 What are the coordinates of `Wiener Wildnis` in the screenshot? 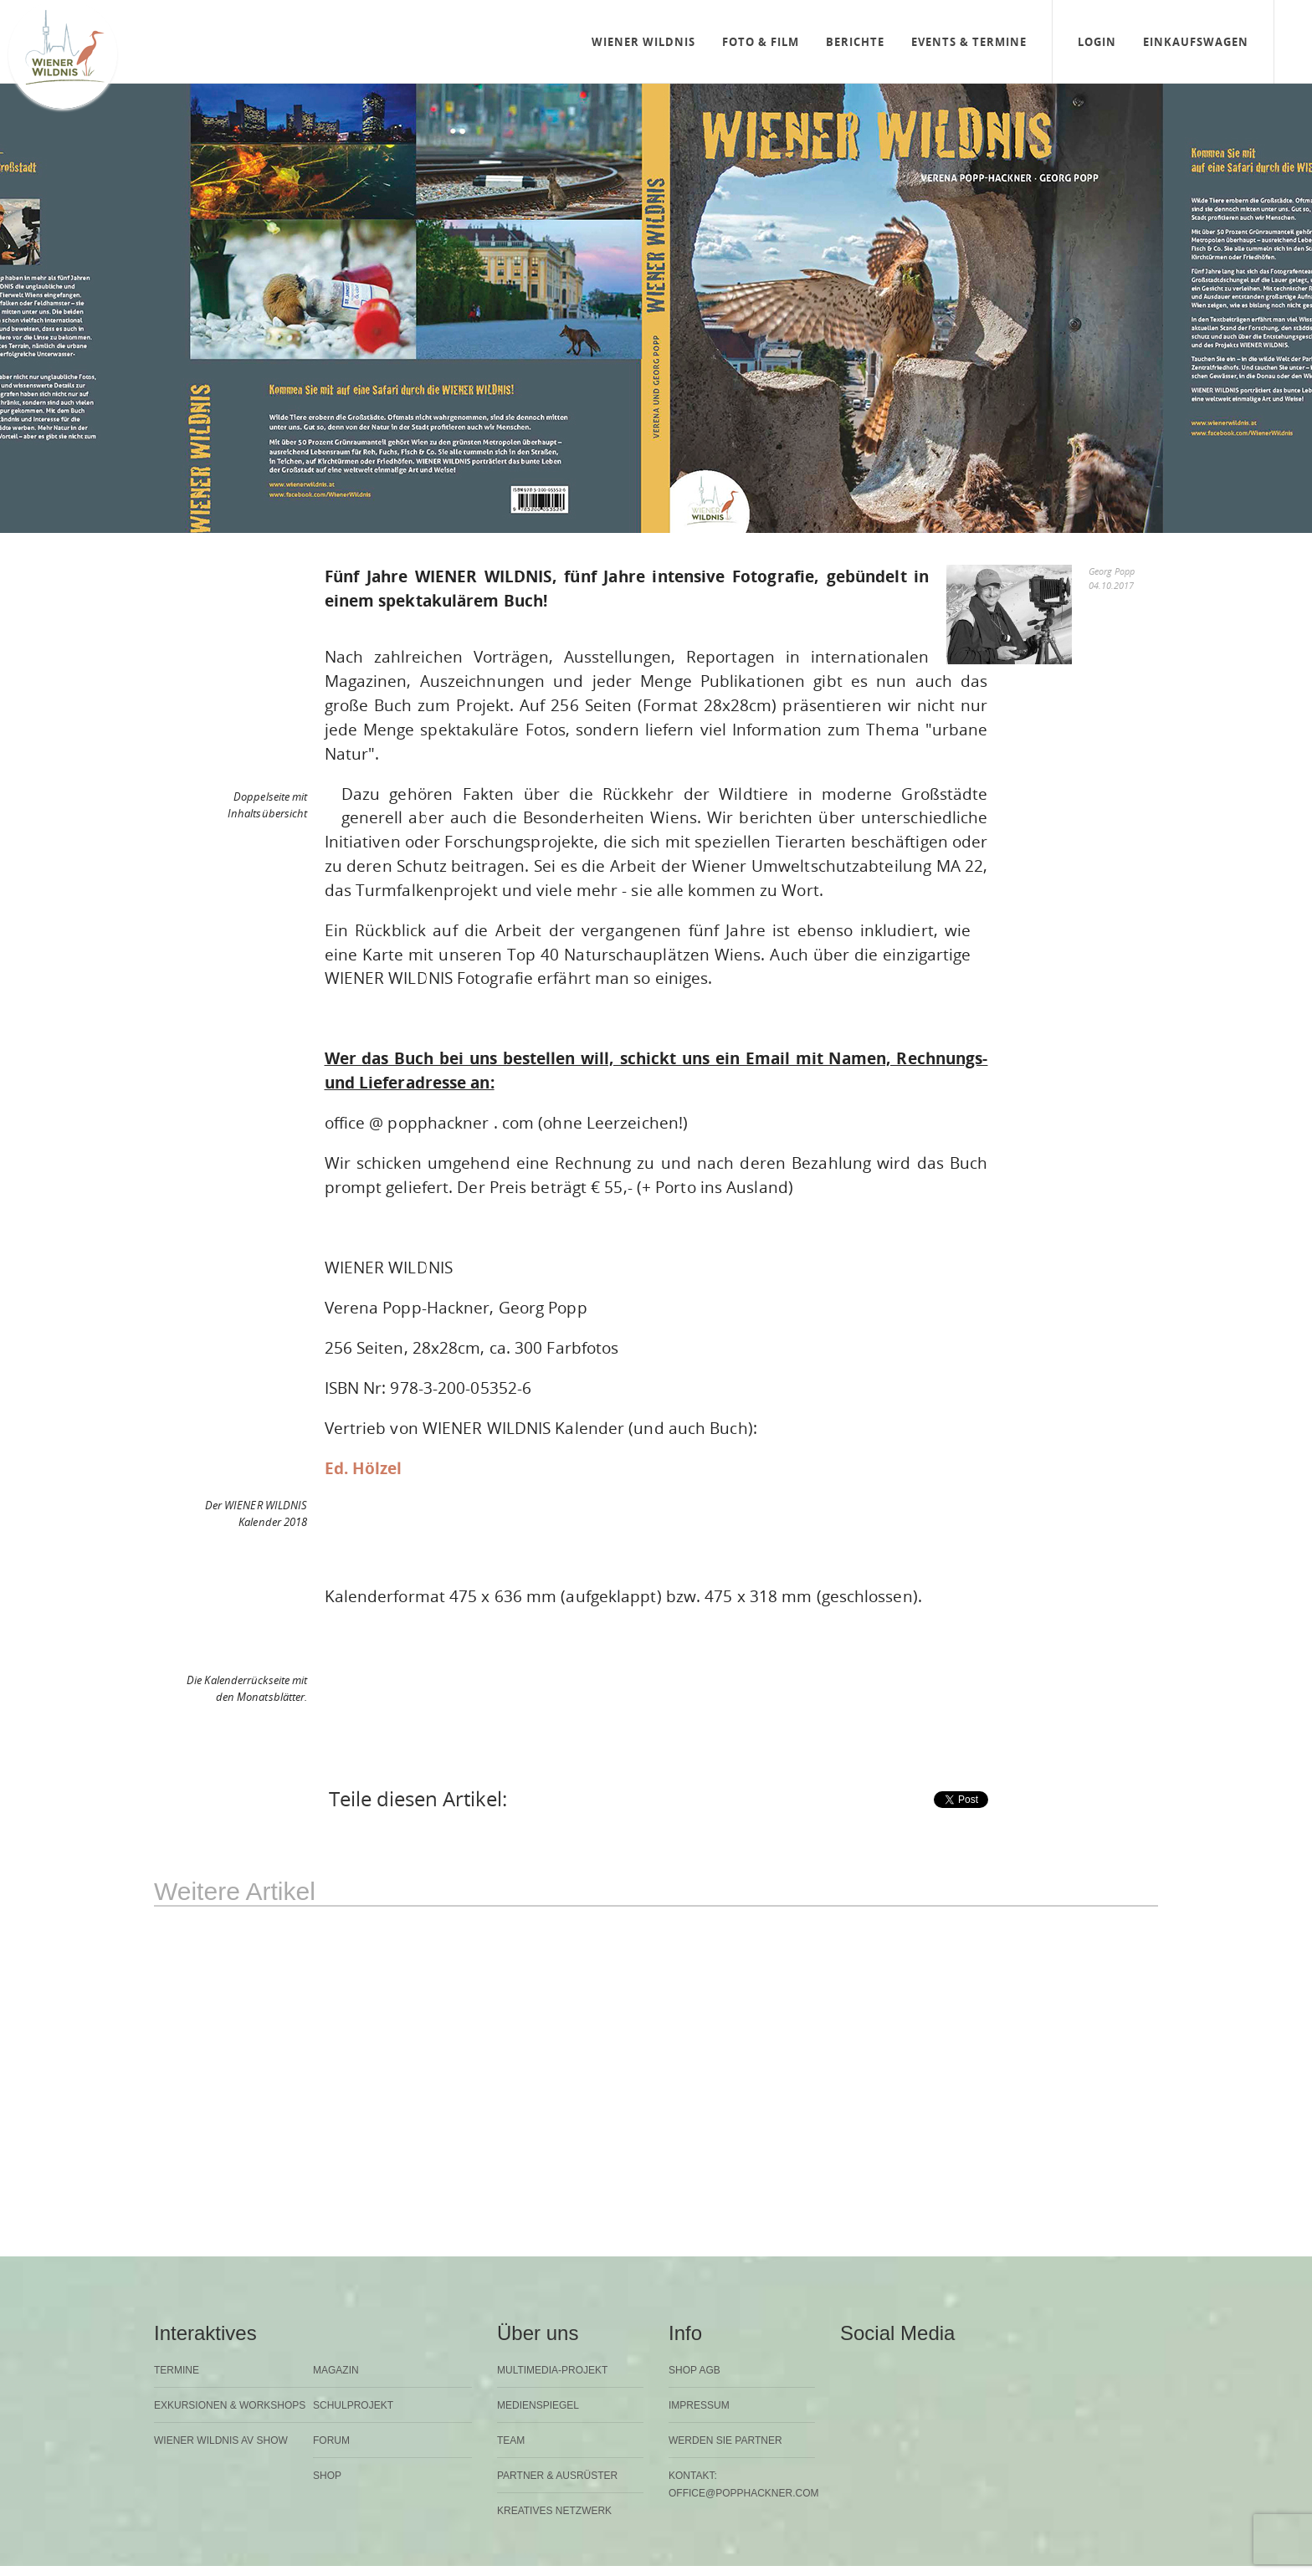 It's located at (643, 41).